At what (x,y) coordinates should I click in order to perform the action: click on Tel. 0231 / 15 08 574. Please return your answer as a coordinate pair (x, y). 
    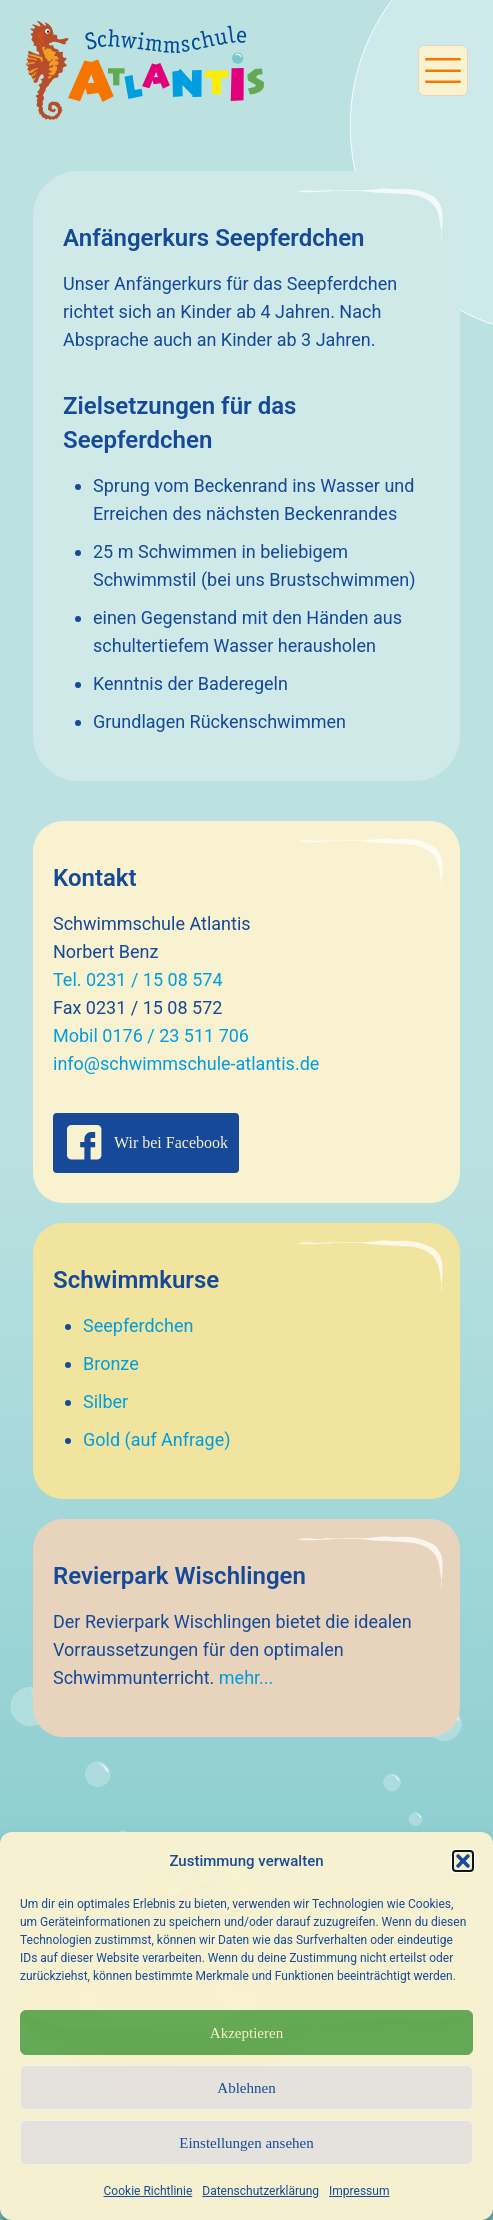
    Looking at the image, I should click on (138, 979).